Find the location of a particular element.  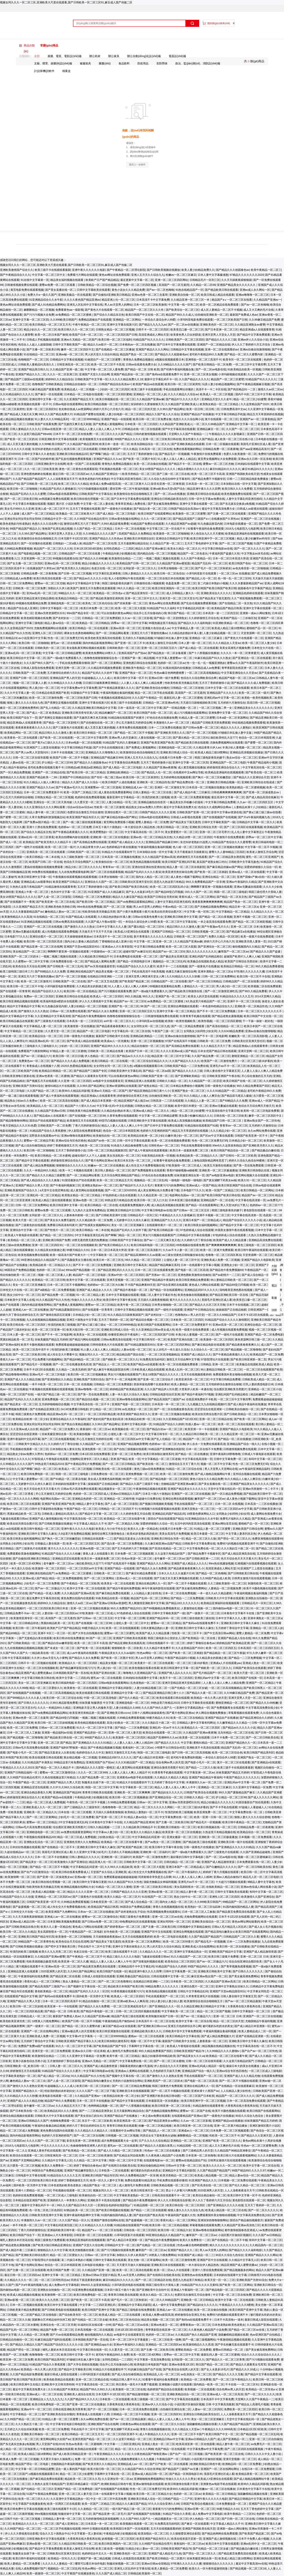

另类的小说激情综合网站 is located at coordinates (127, 2080).